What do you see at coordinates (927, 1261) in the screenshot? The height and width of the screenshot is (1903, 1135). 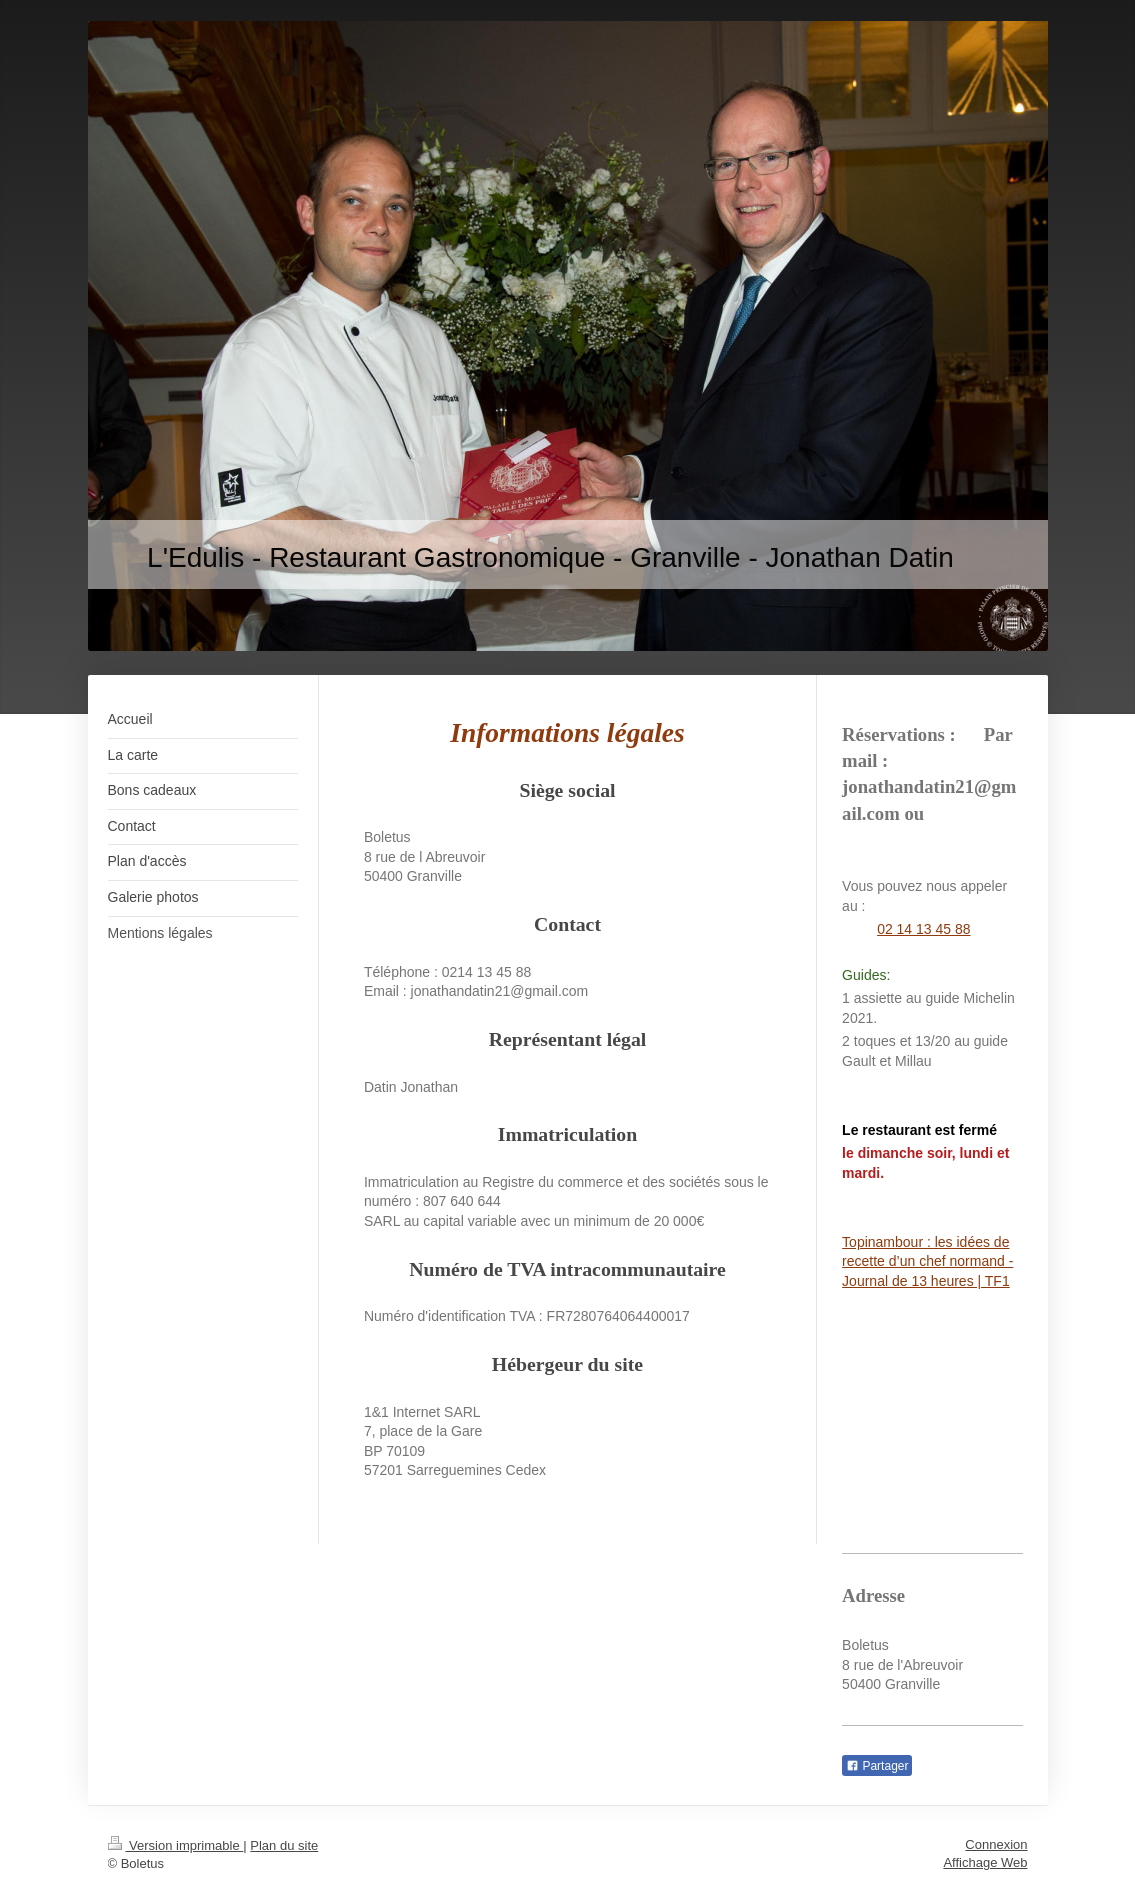 I see `Topinambour : les idées de recette d’un chef normand - Journal de 13 heures | TF1` at bounding box center [927, 1261].